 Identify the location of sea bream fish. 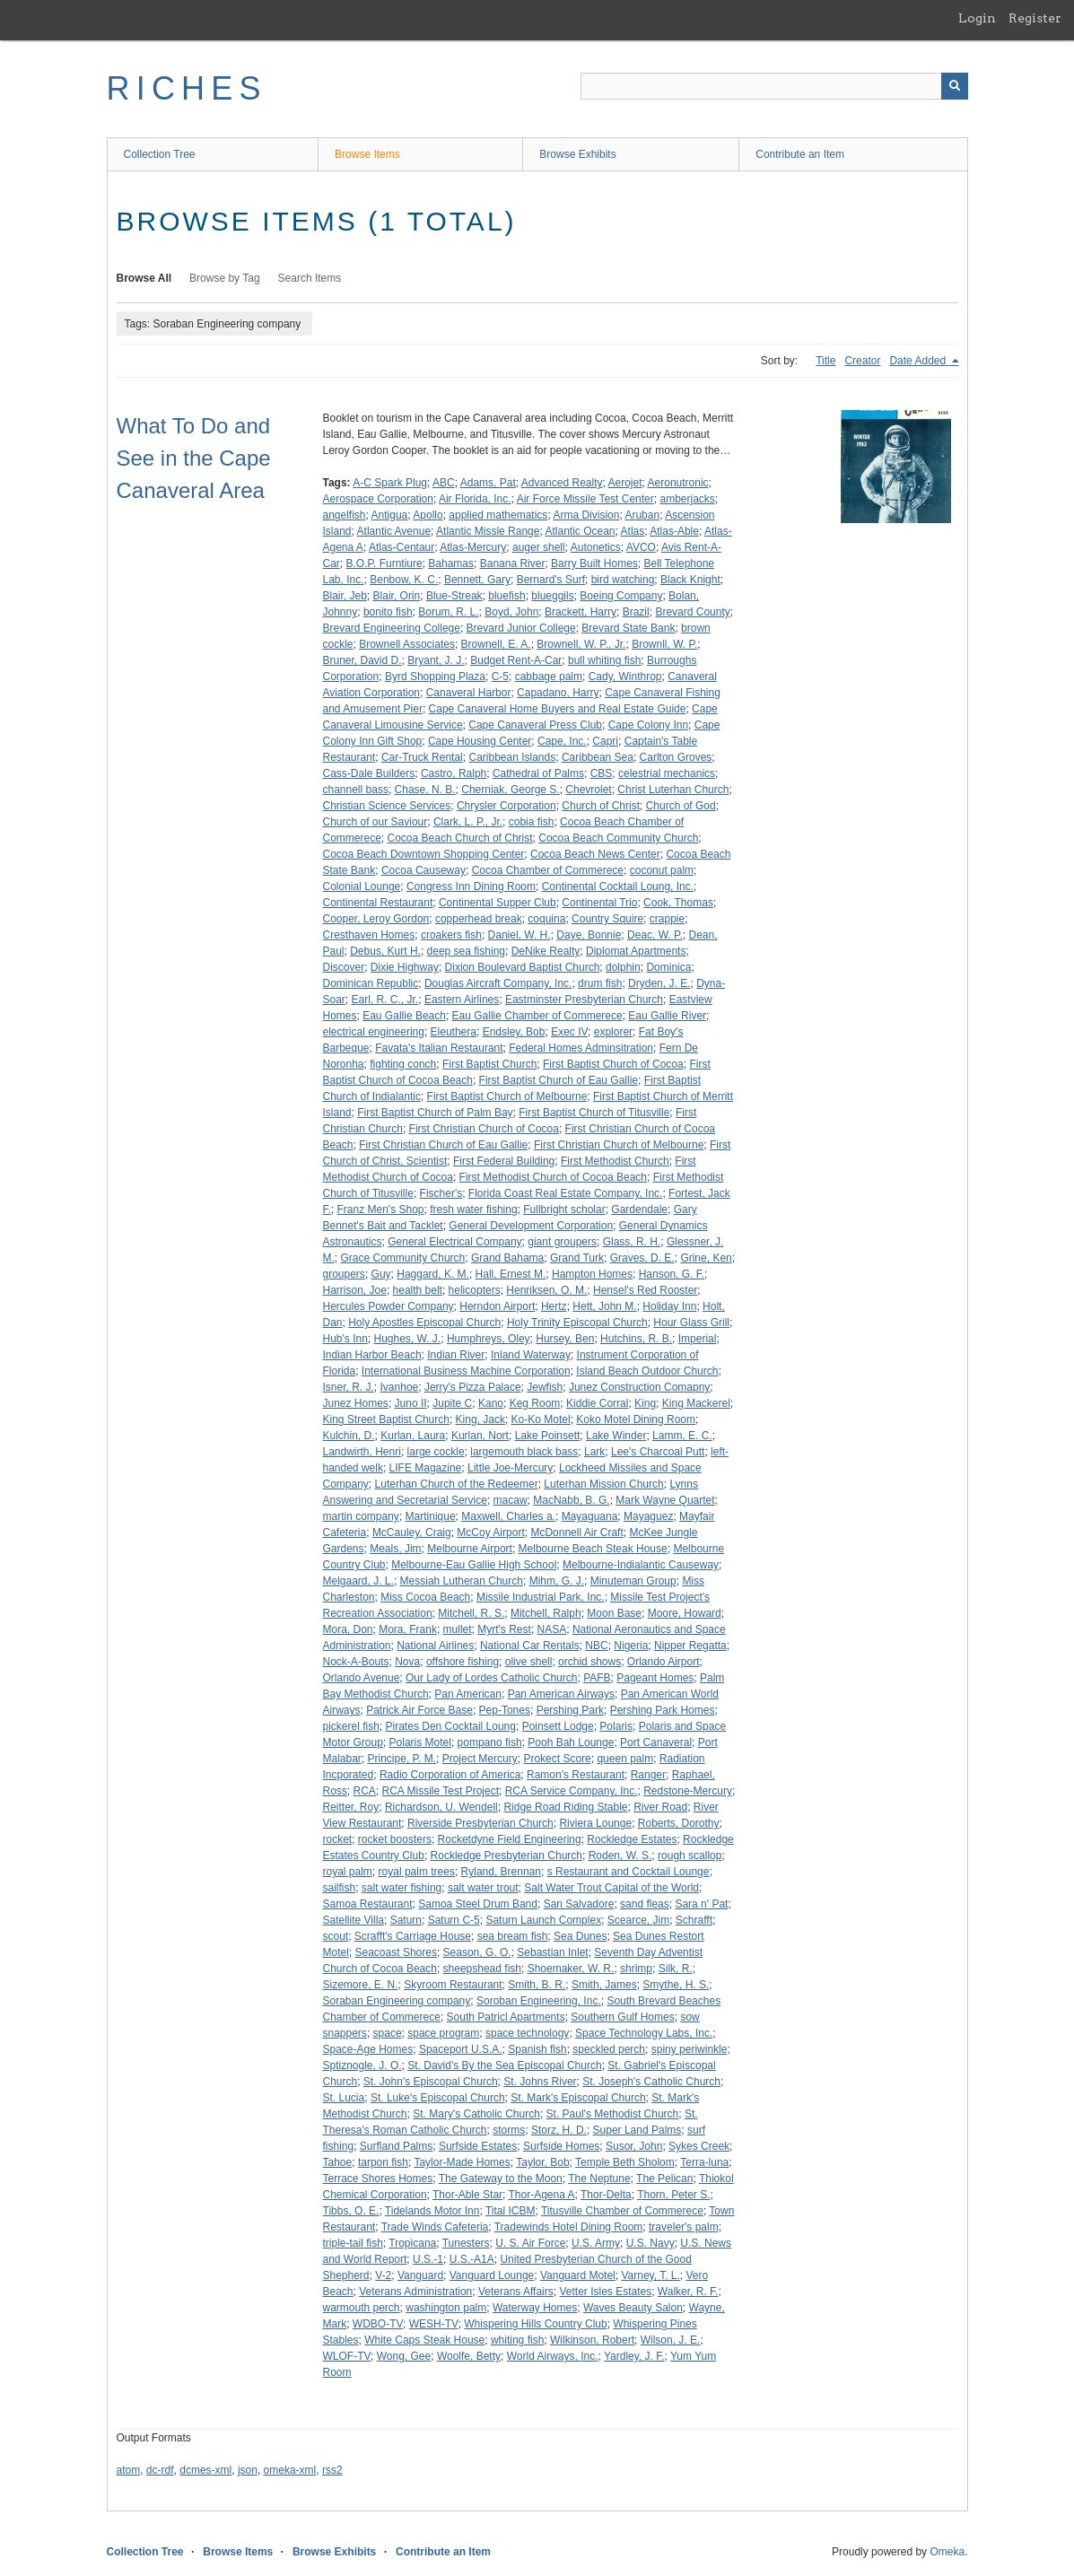
(512, 1936).